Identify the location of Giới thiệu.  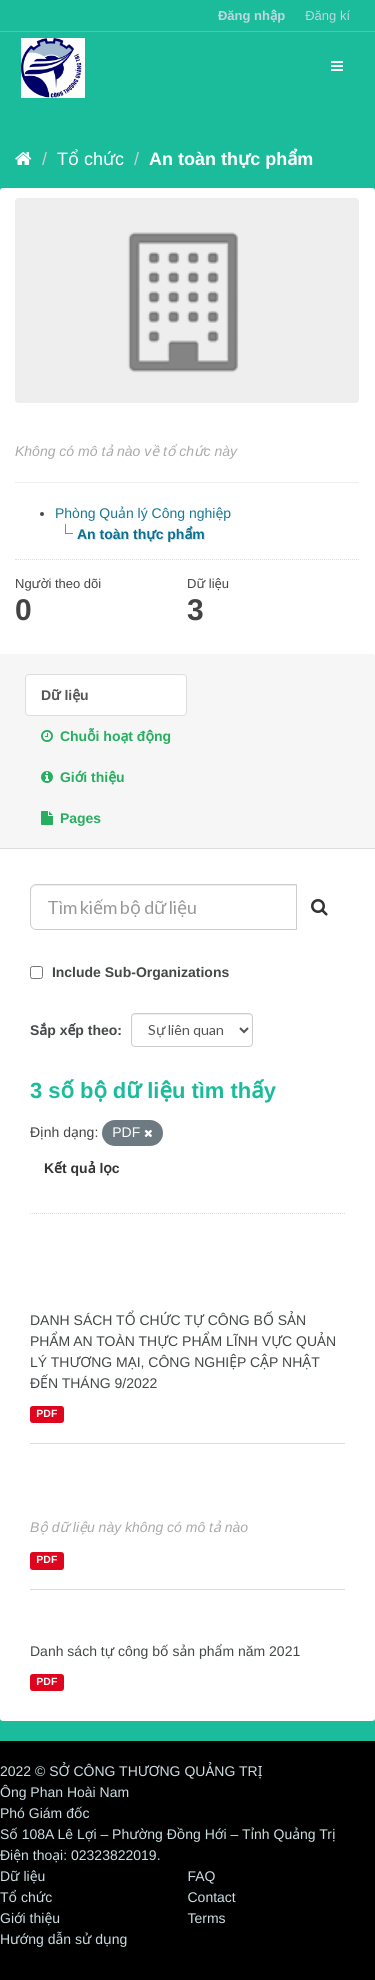
(83, 777).